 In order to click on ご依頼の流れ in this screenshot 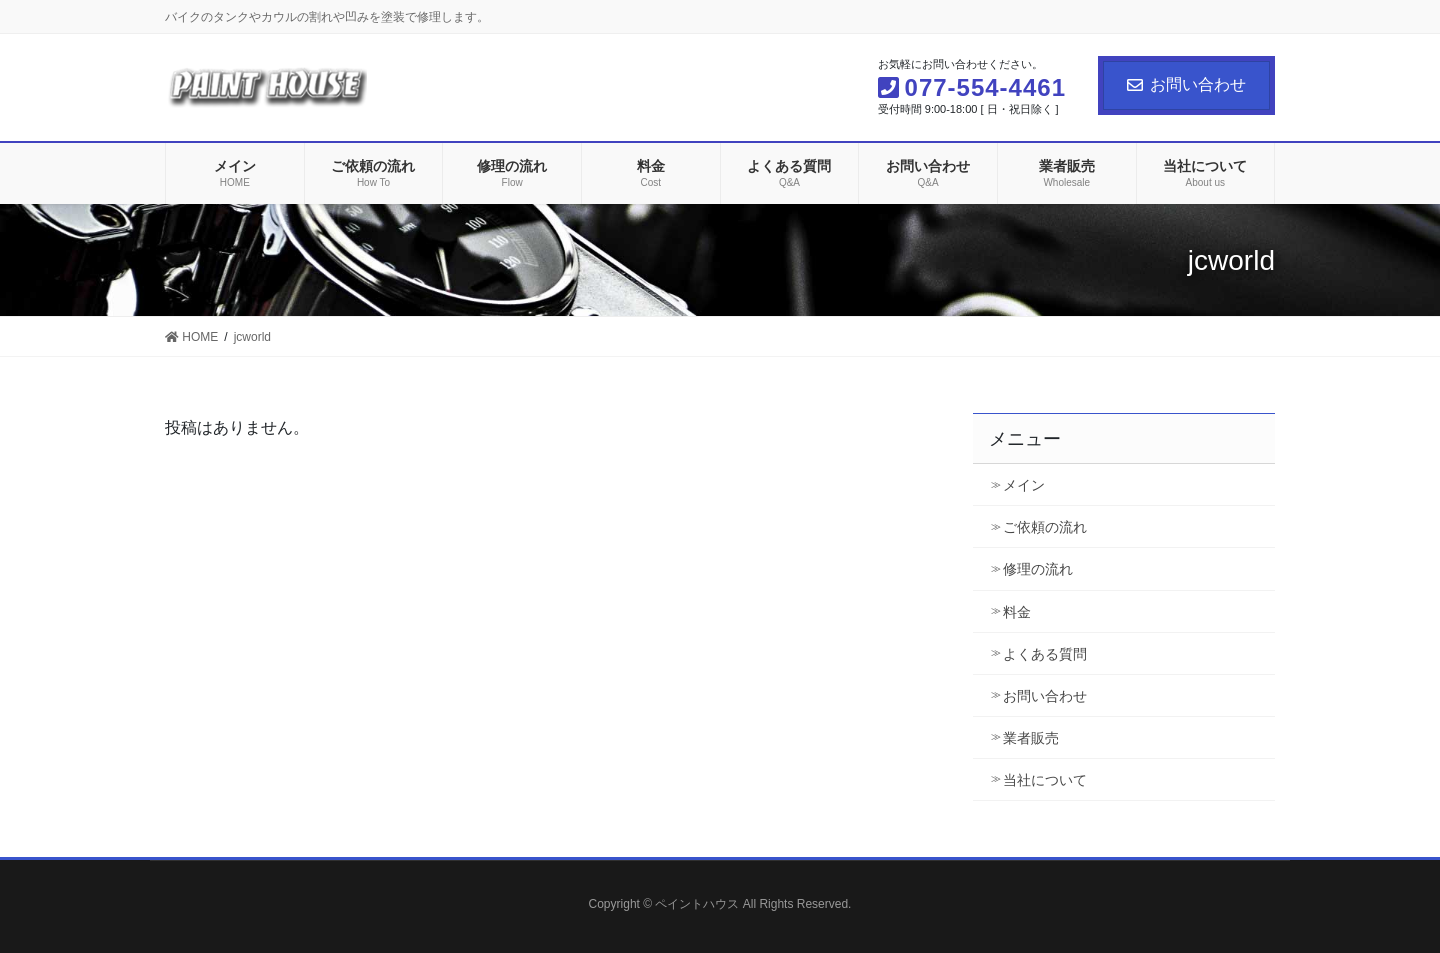, I will do `click(1045, 527)`.